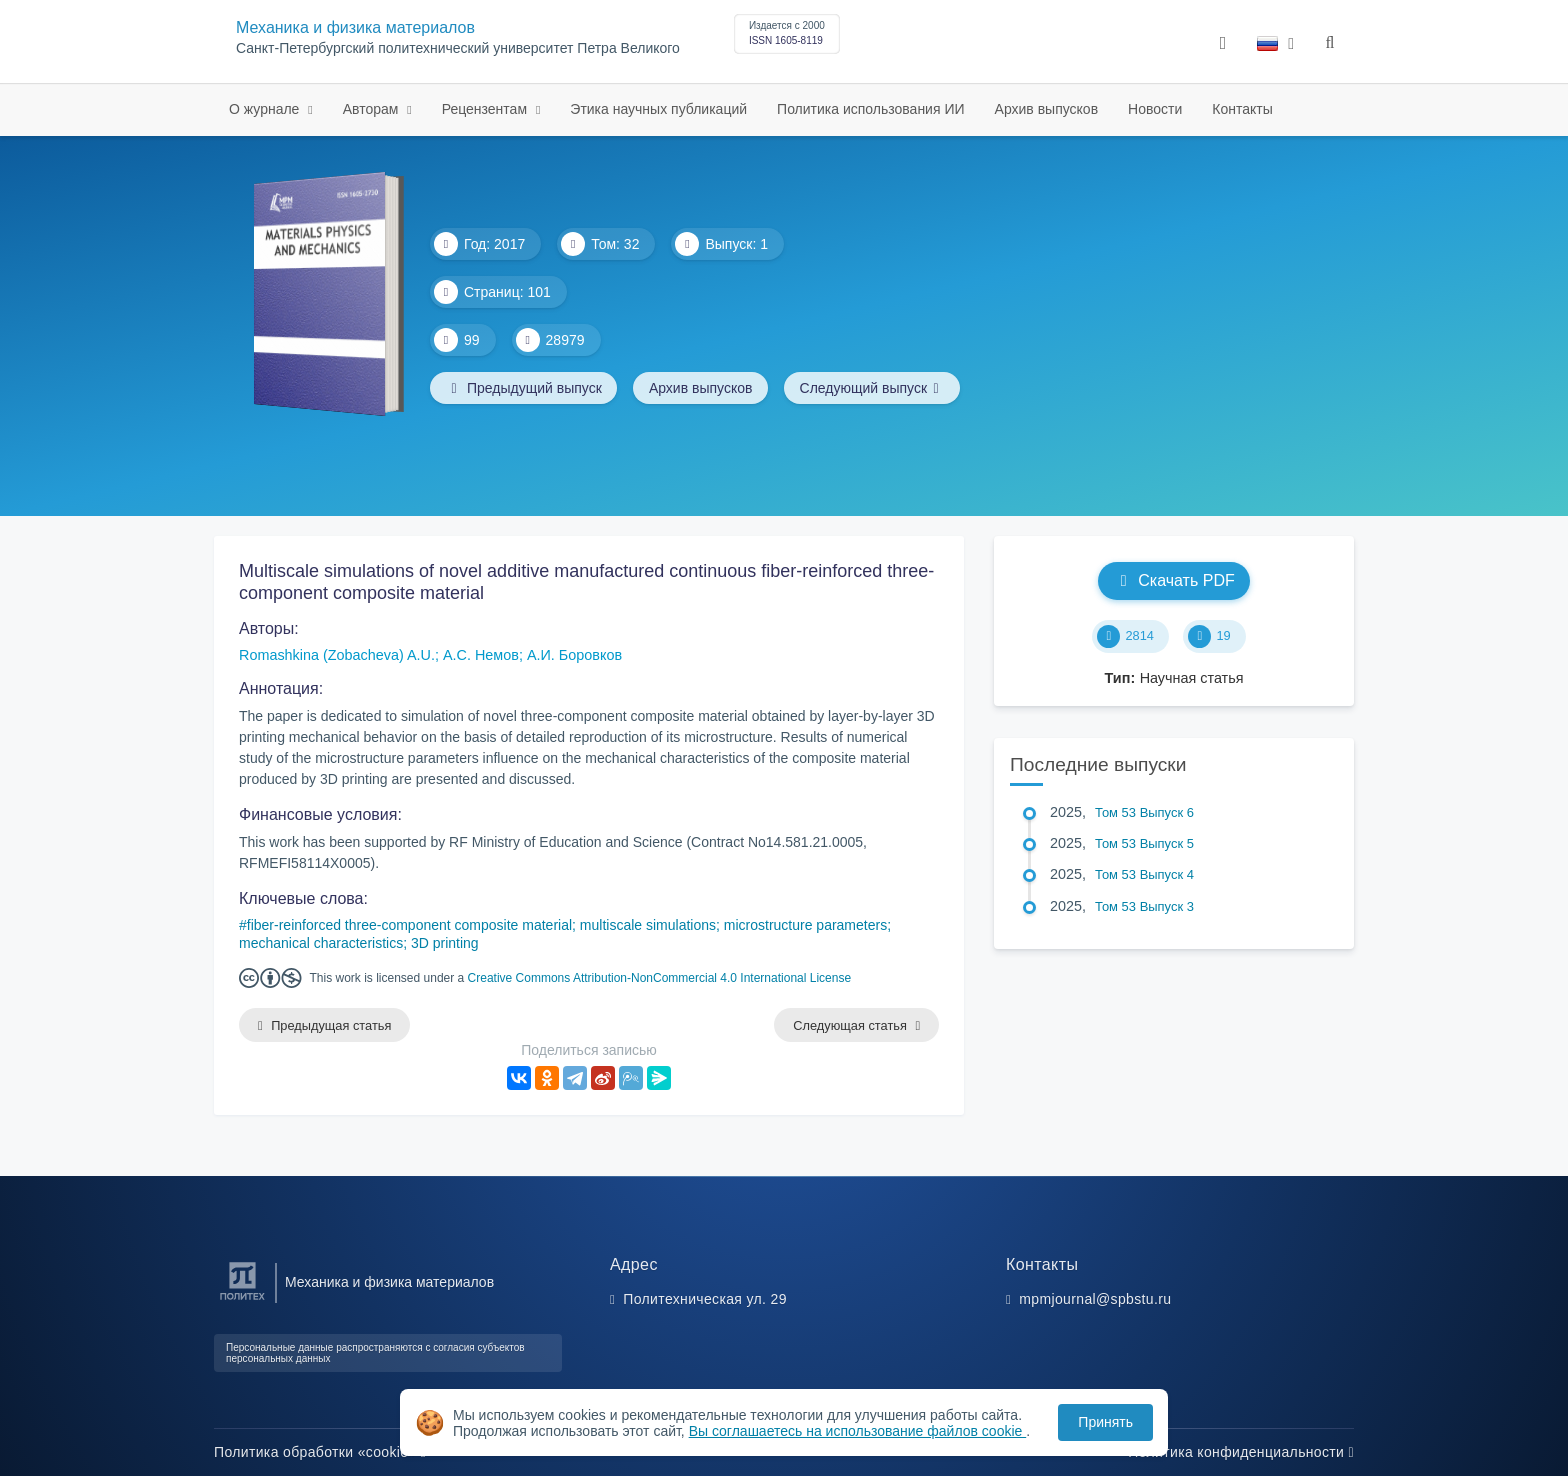 The width and height of the screenshot is (1568, 1476). Describe the element at coordinates (1241, 1452) in the screenshot. I see `Политика конфиденциальности` at that location.